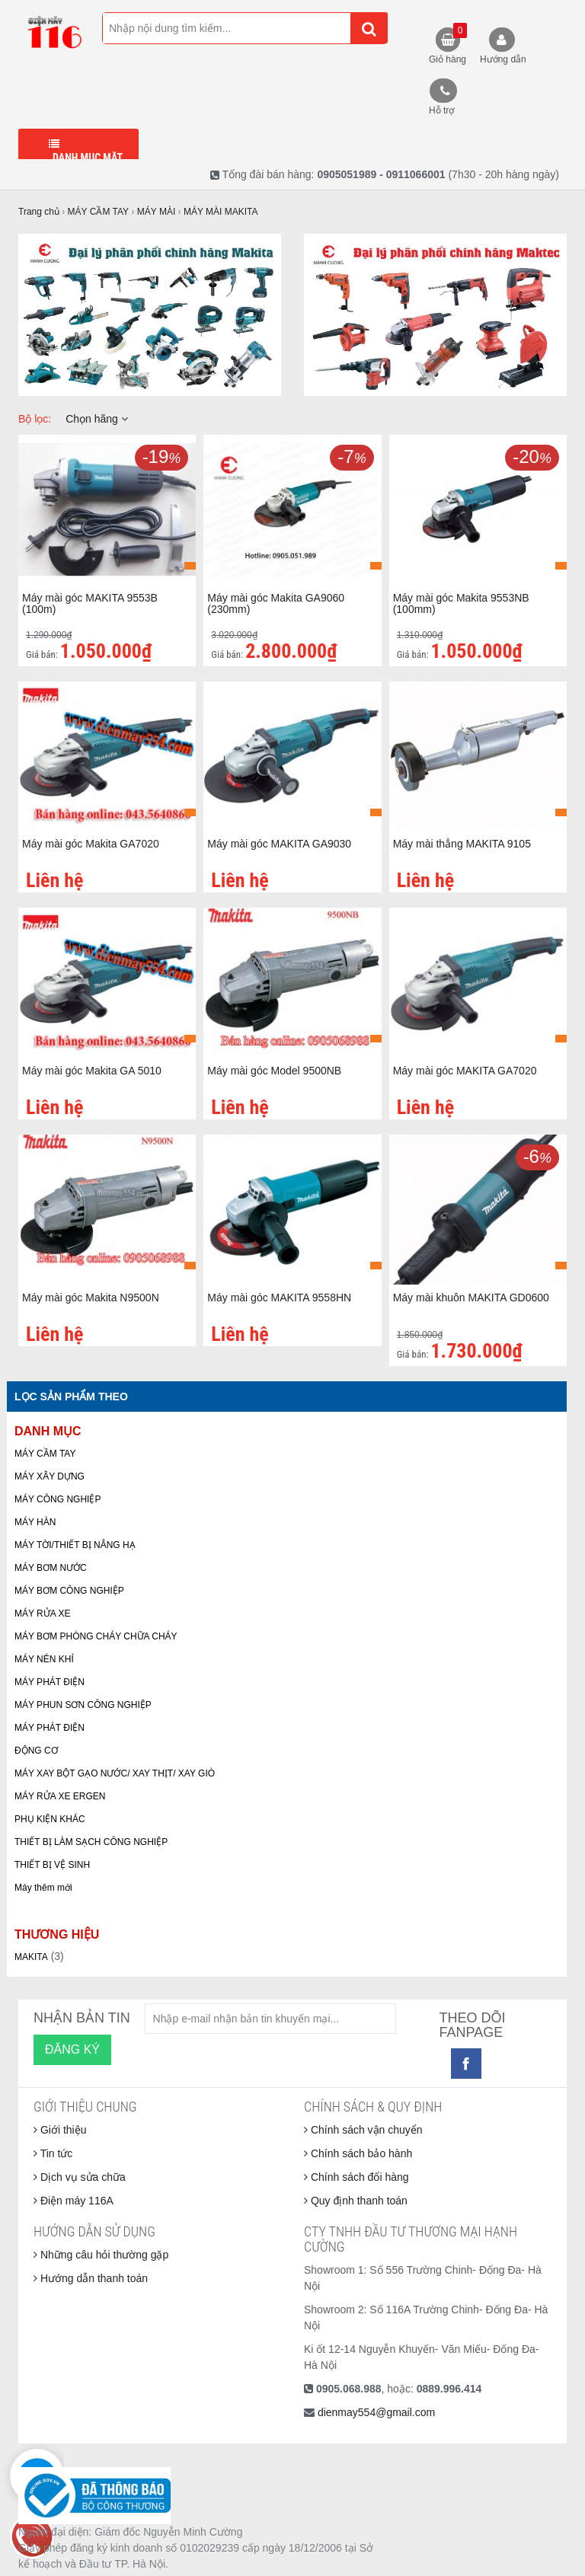  What do you see at coordinates (363, 2130) in the screenshot?
I see `Chính sách vận chuyển` at bounding box center [363, 2130].